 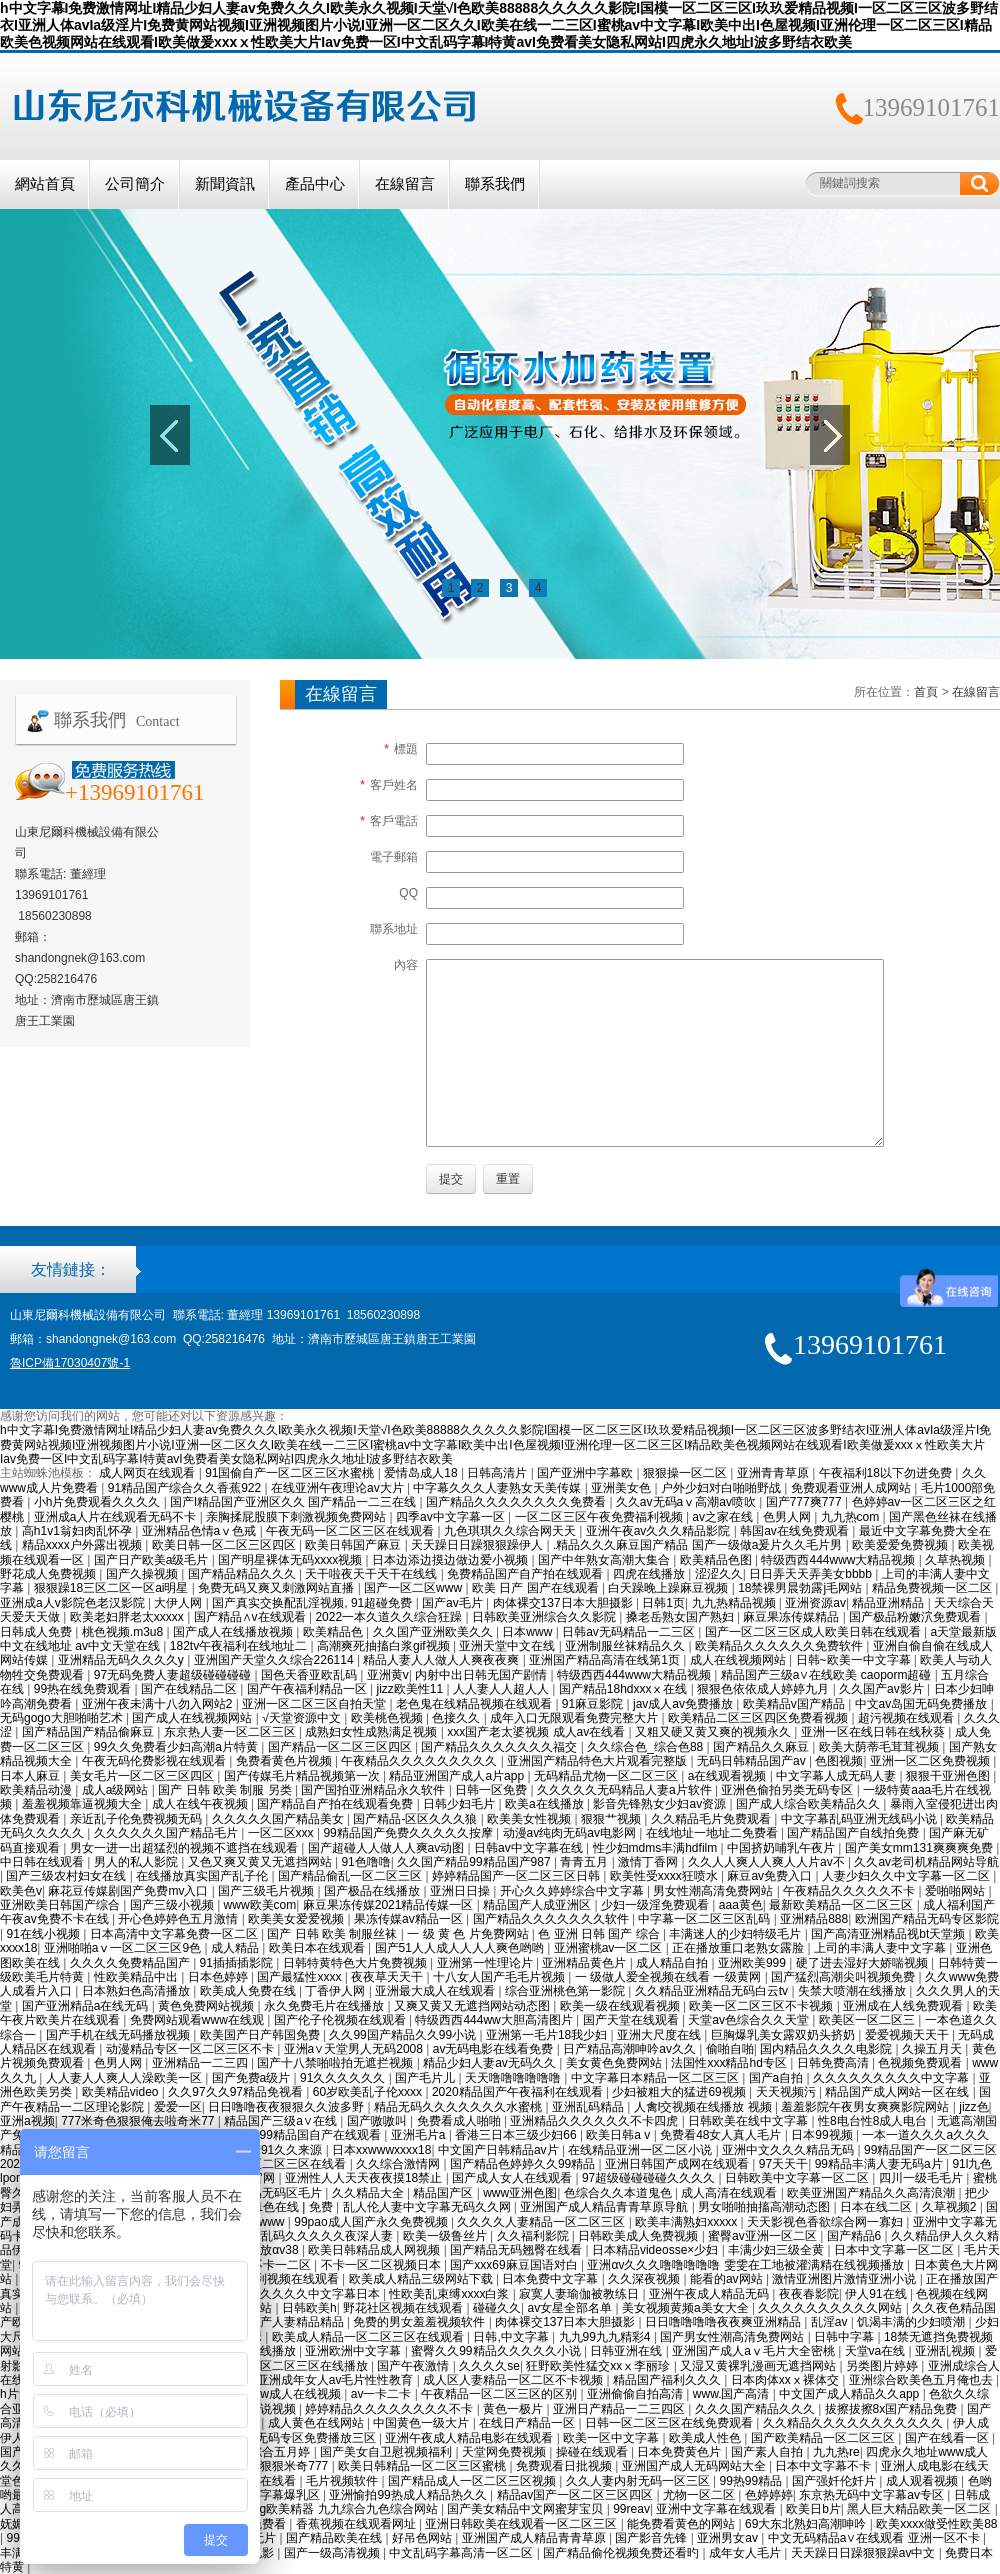 What do you see at coordinates (546, 1804) in the screenshot?
I see `欧美a在线播放` at bounding box center [546, 1804].